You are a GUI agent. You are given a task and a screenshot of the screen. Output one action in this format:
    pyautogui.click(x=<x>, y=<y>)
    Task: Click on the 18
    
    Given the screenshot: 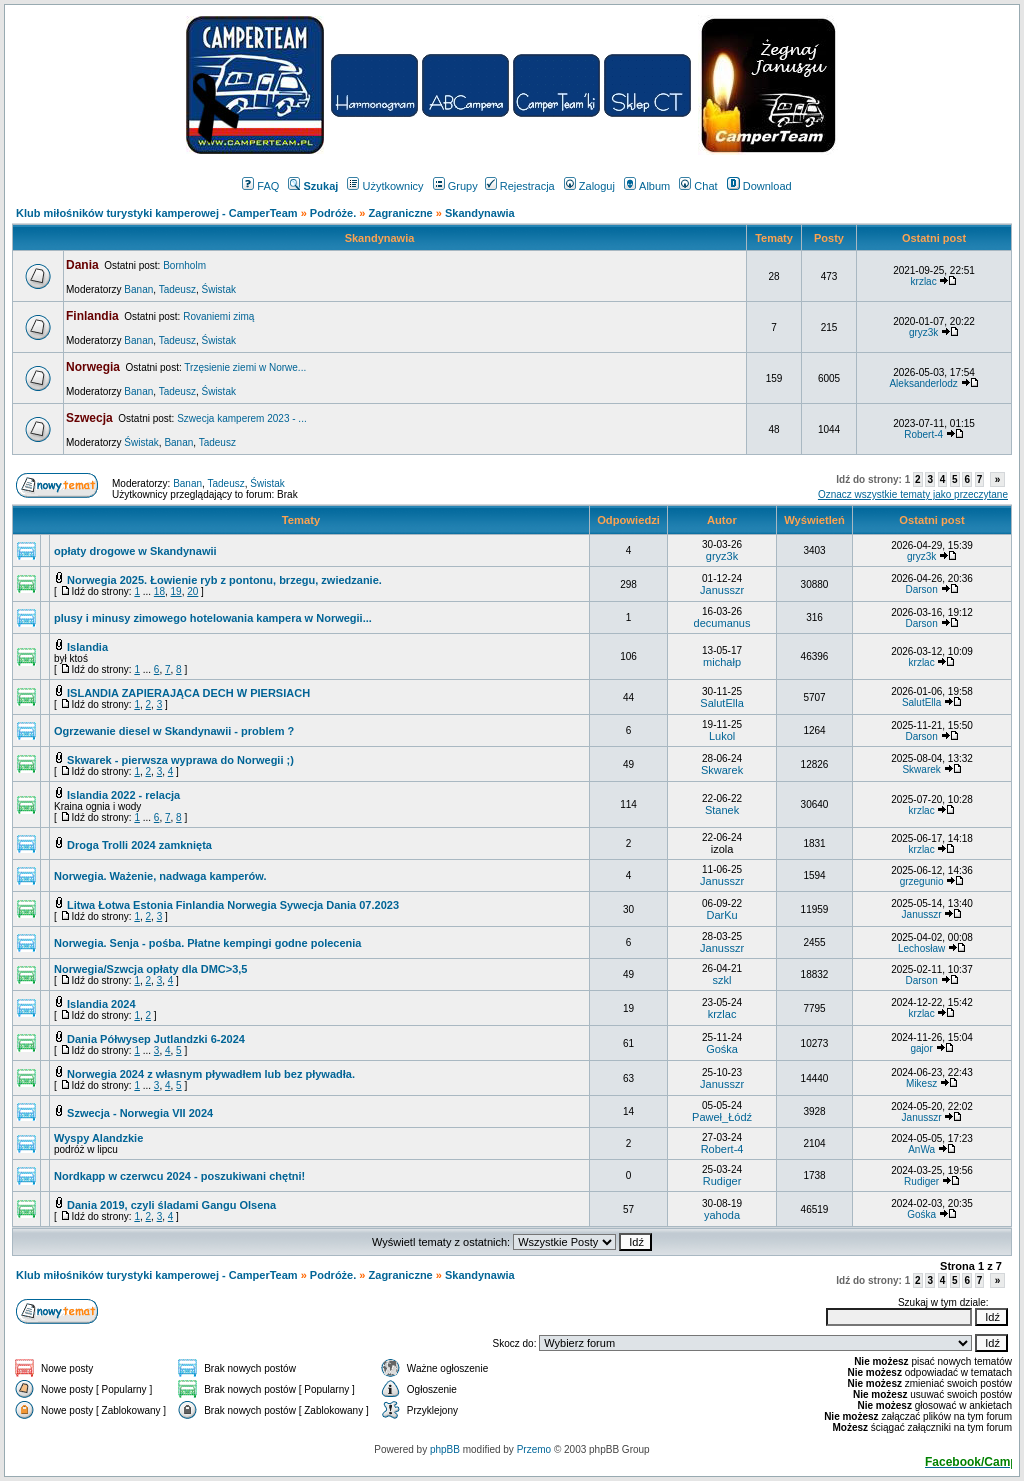 What is the action you would take?
    pyautogui.click(x=159, y=591)
    